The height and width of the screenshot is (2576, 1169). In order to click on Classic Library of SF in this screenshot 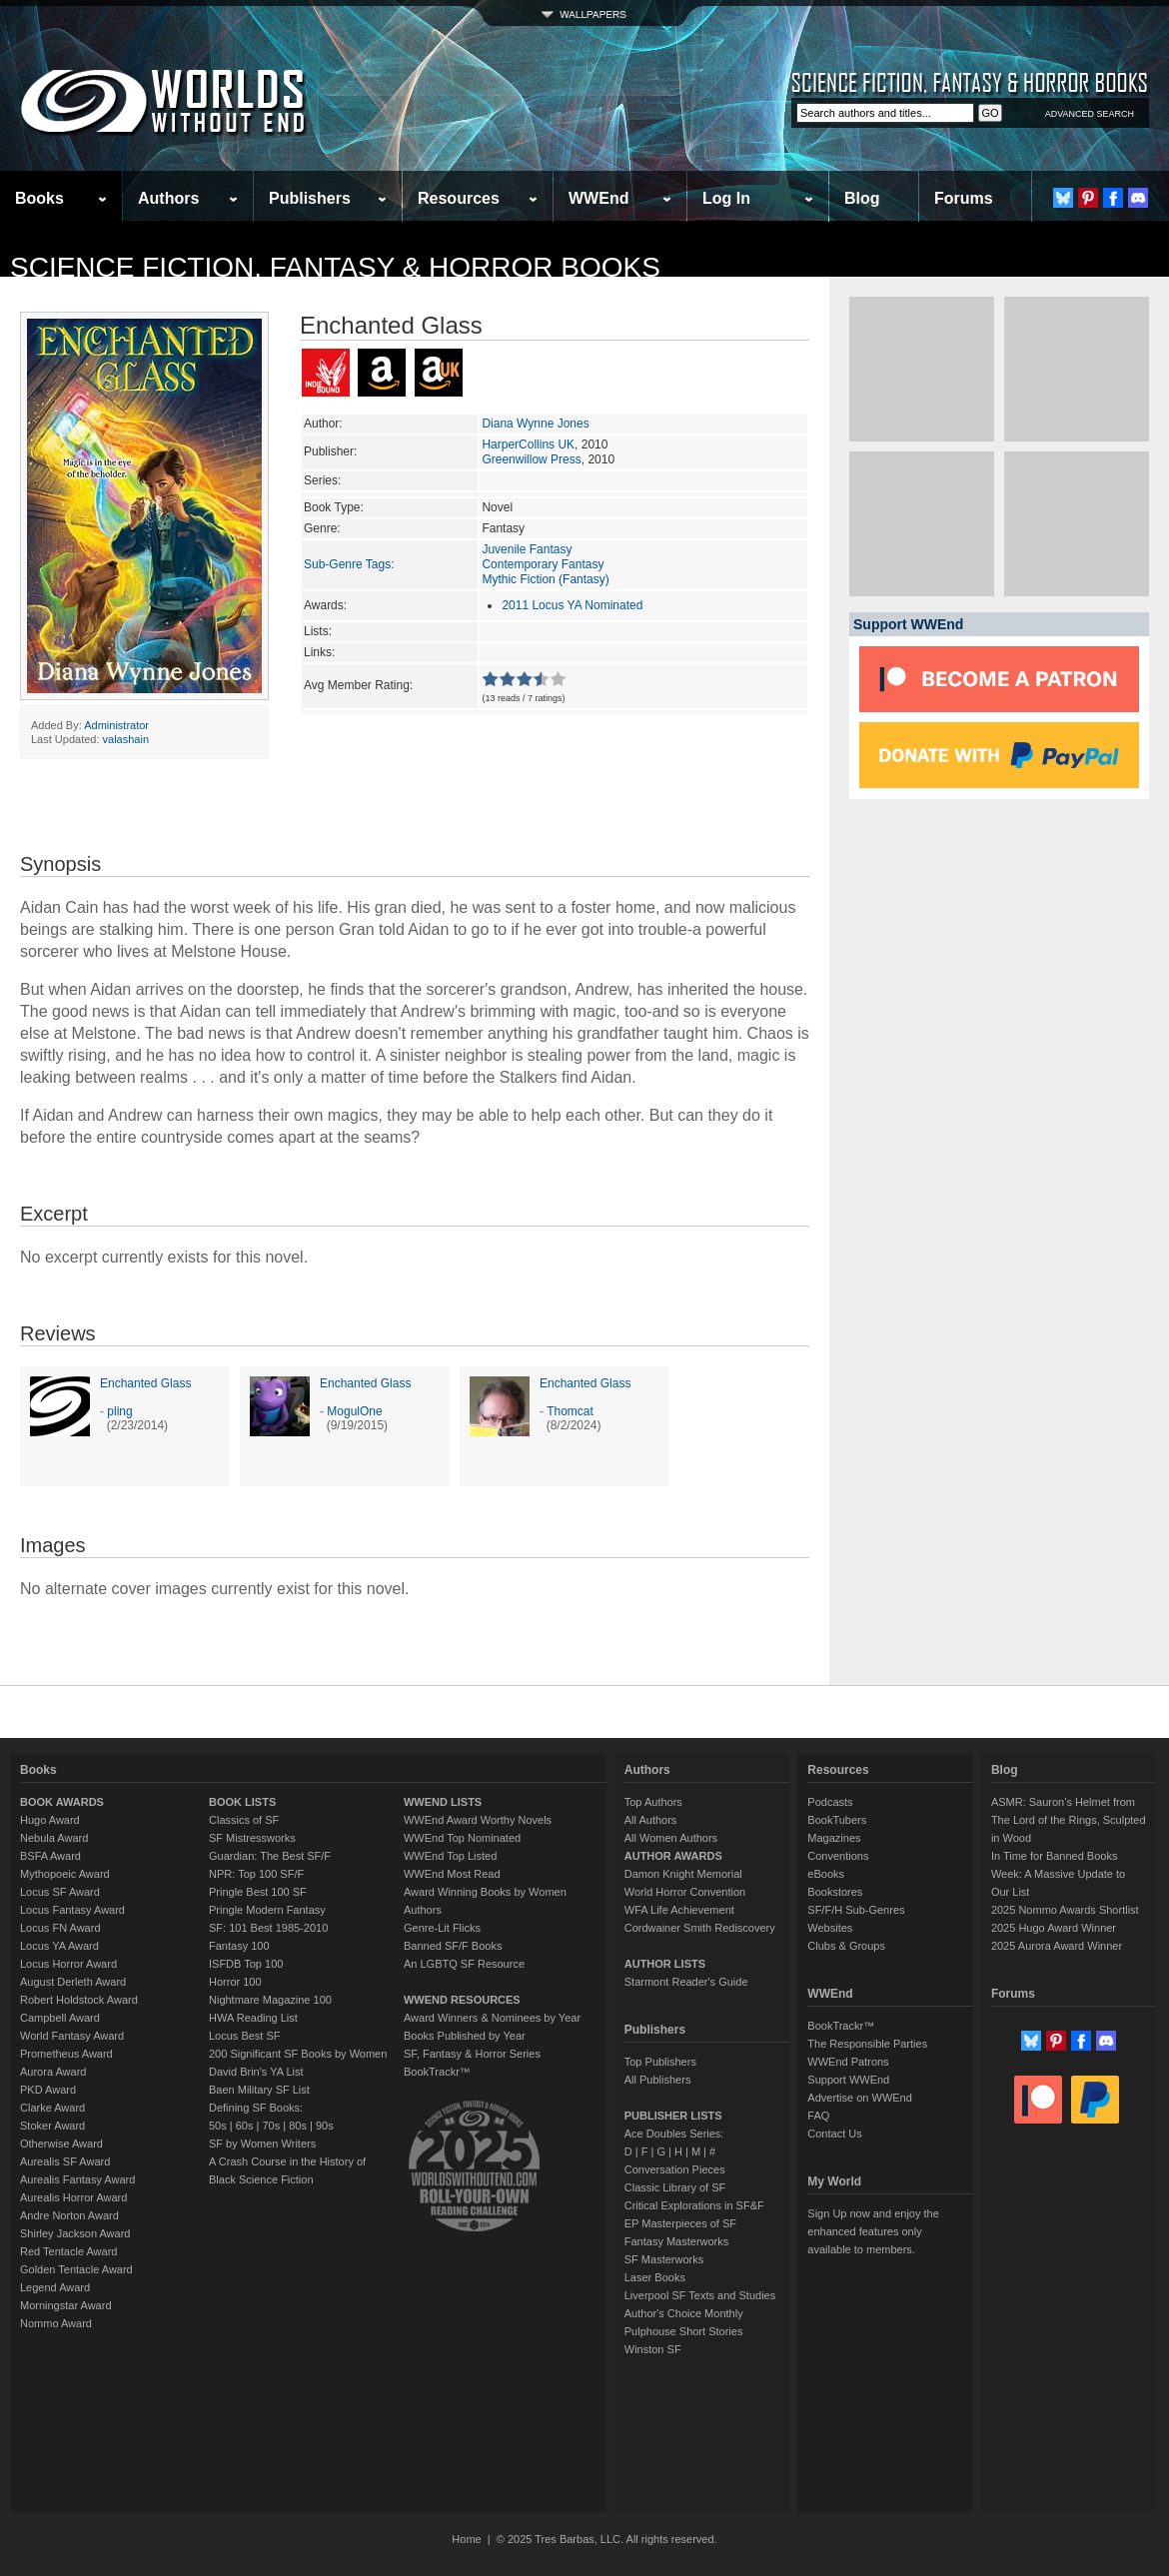, I will do `click(674, 2187)`.